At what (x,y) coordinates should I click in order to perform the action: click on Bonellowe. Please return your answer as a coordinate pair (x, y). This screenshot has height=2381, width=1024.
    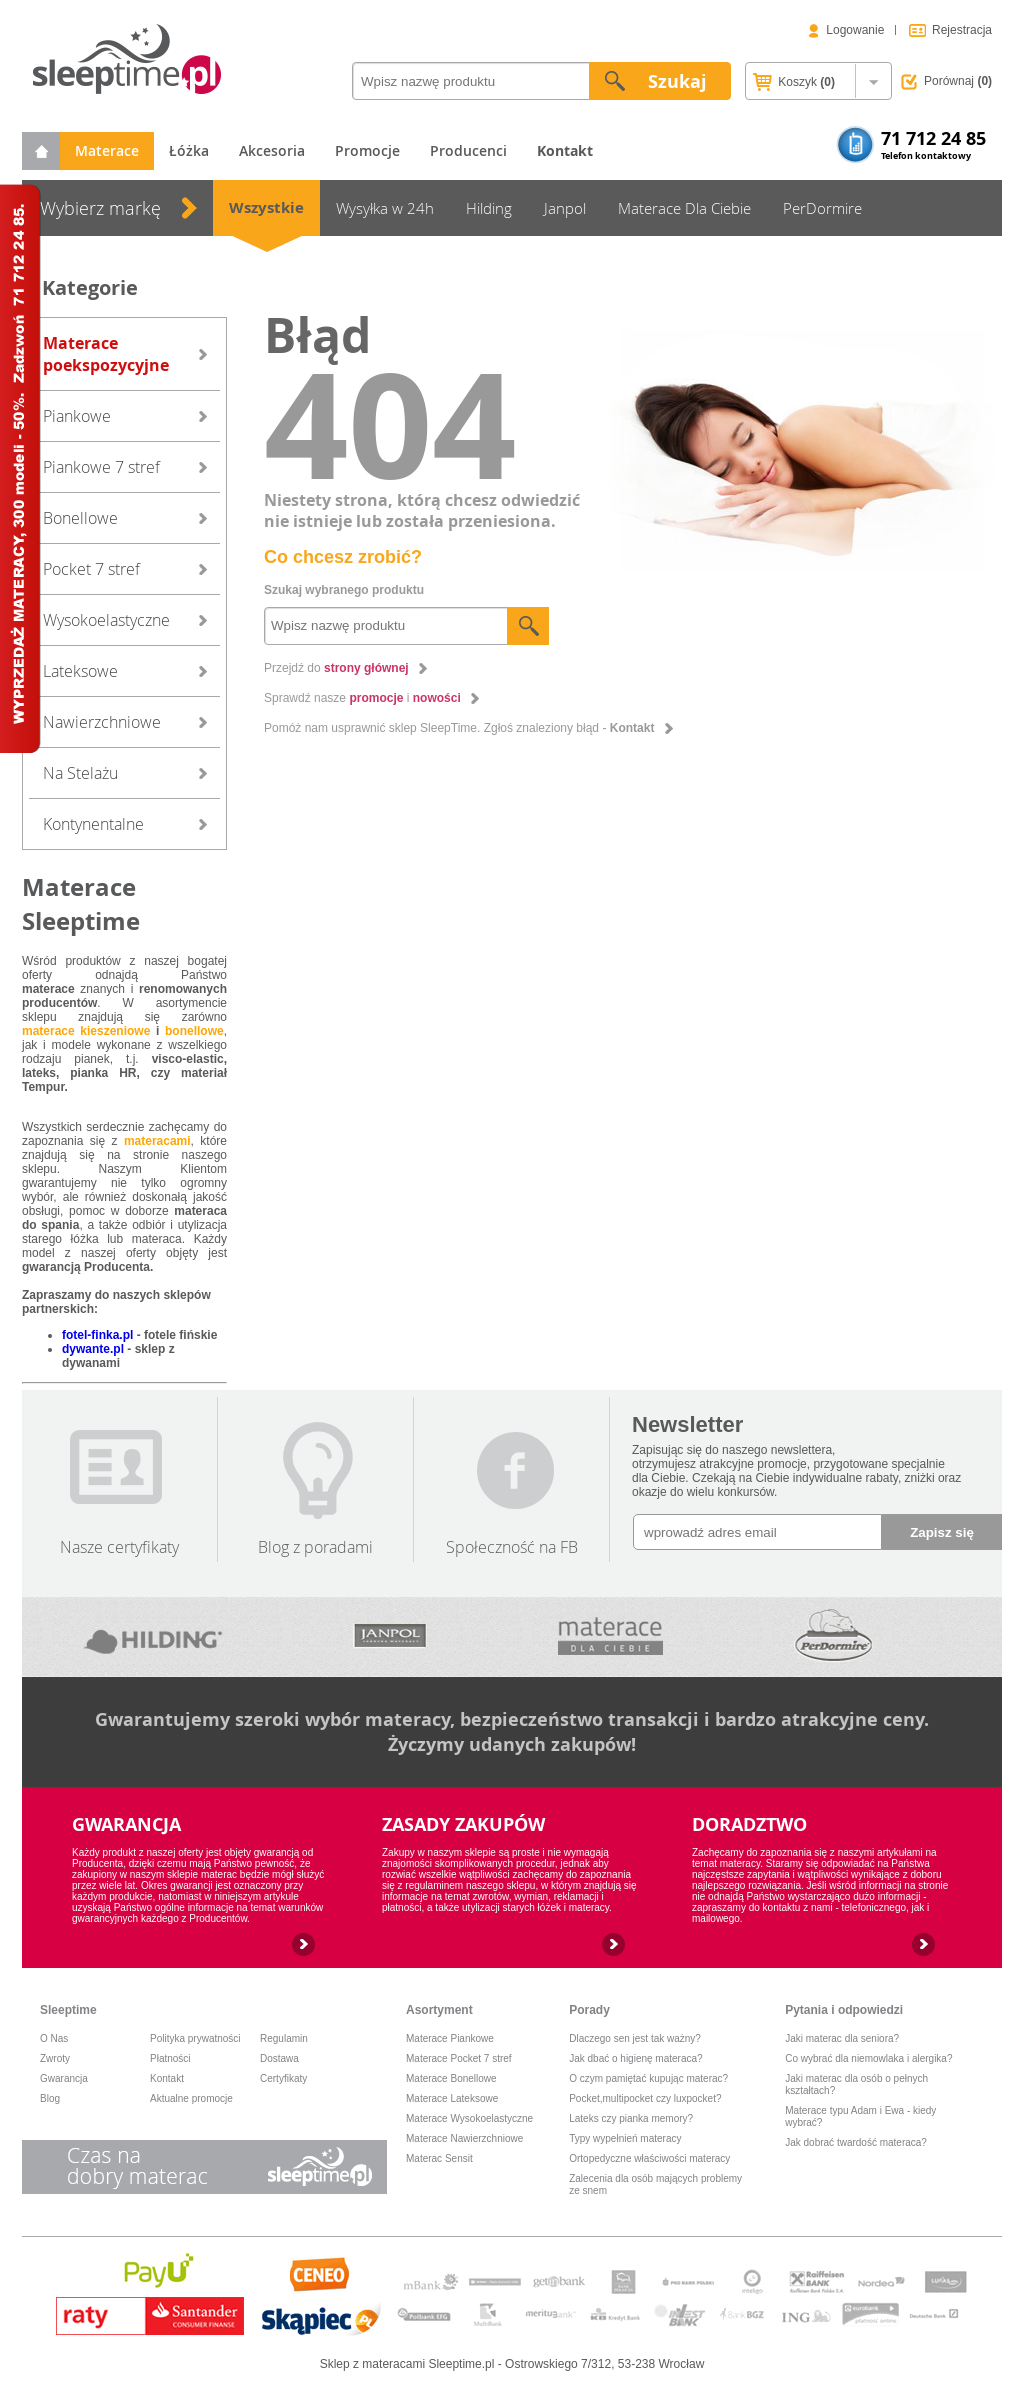
    Looking at the image, I should click on (80, 518).